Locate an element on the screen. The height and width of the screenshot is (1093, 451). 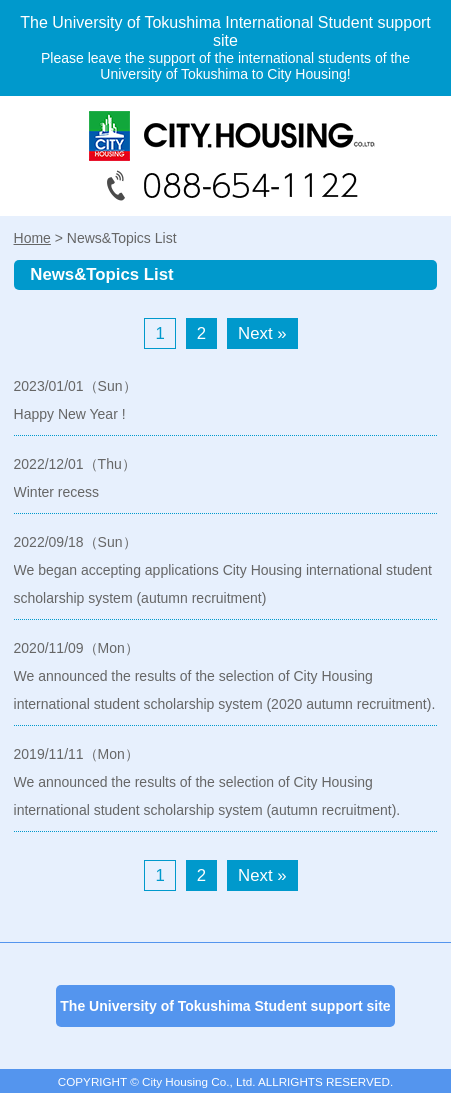
Home is located at coordinates (32, 238).